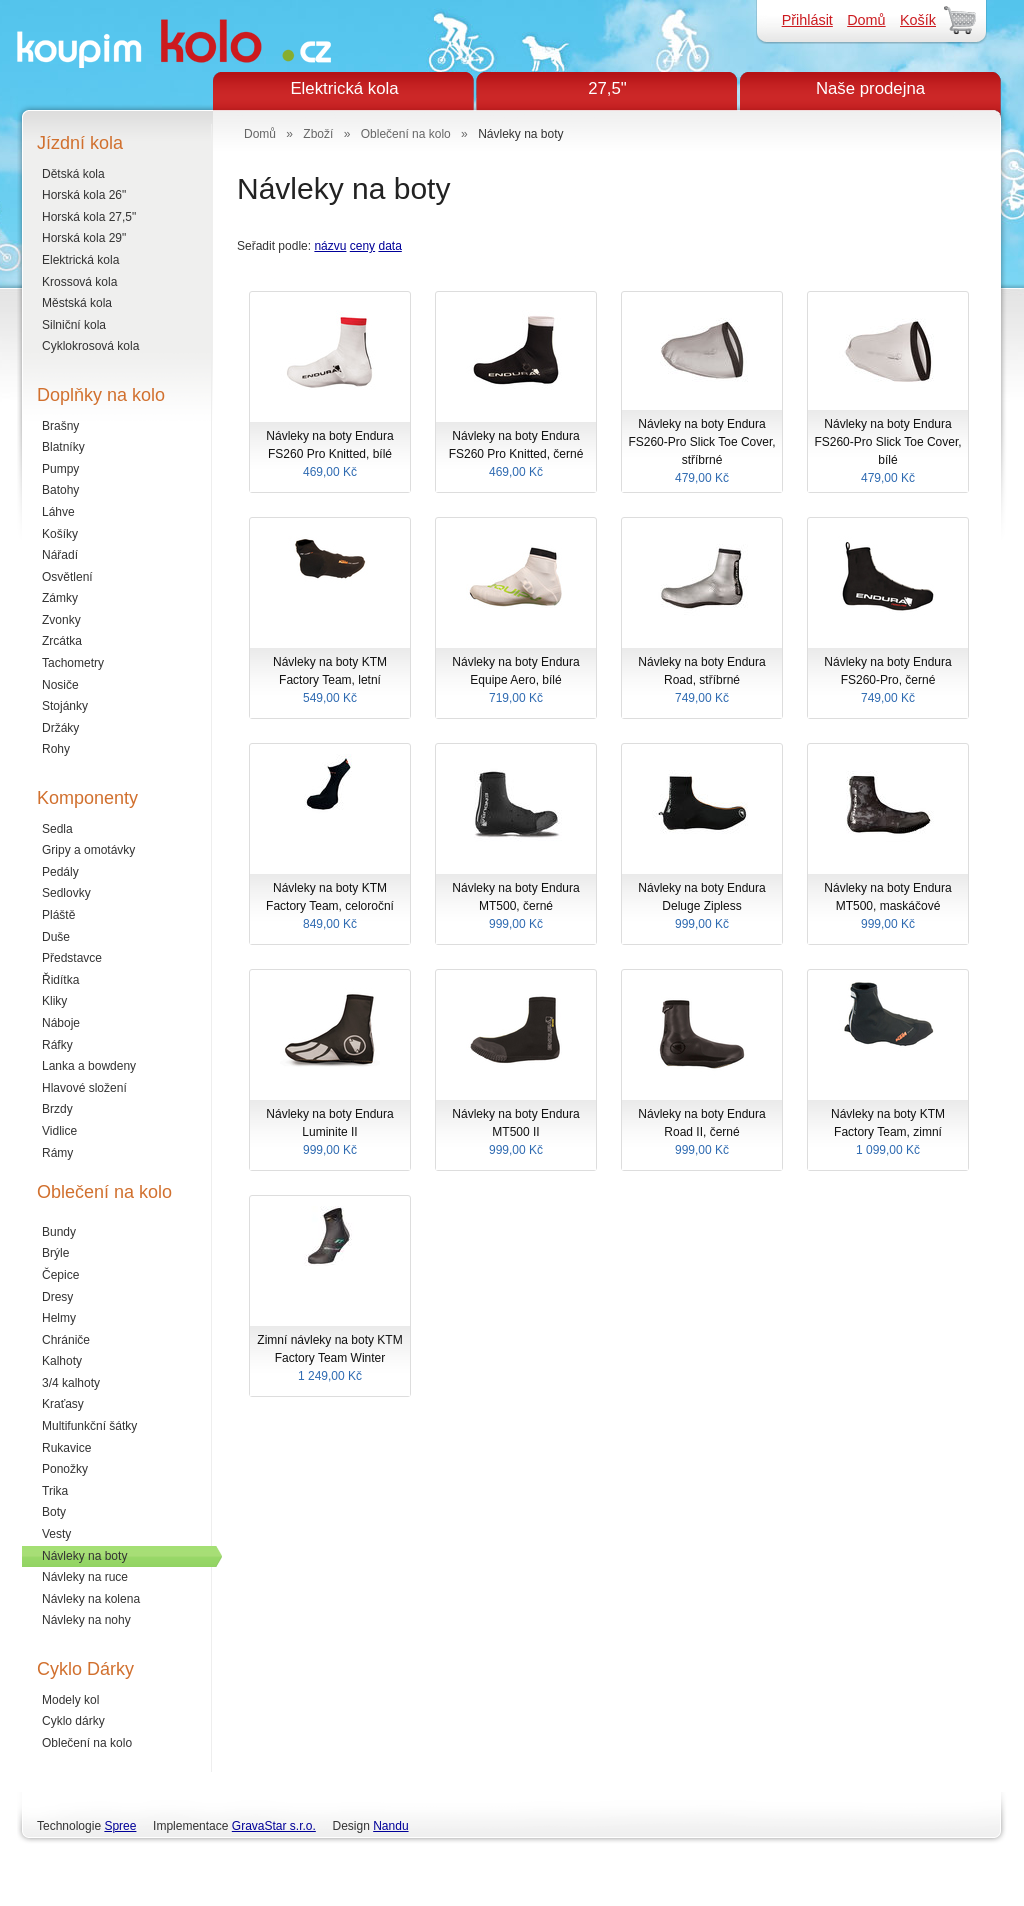  What do you see at coordinates (57, 1045) in the screenshot?
I see `Ráfky` at bounding box center [57, 1045].